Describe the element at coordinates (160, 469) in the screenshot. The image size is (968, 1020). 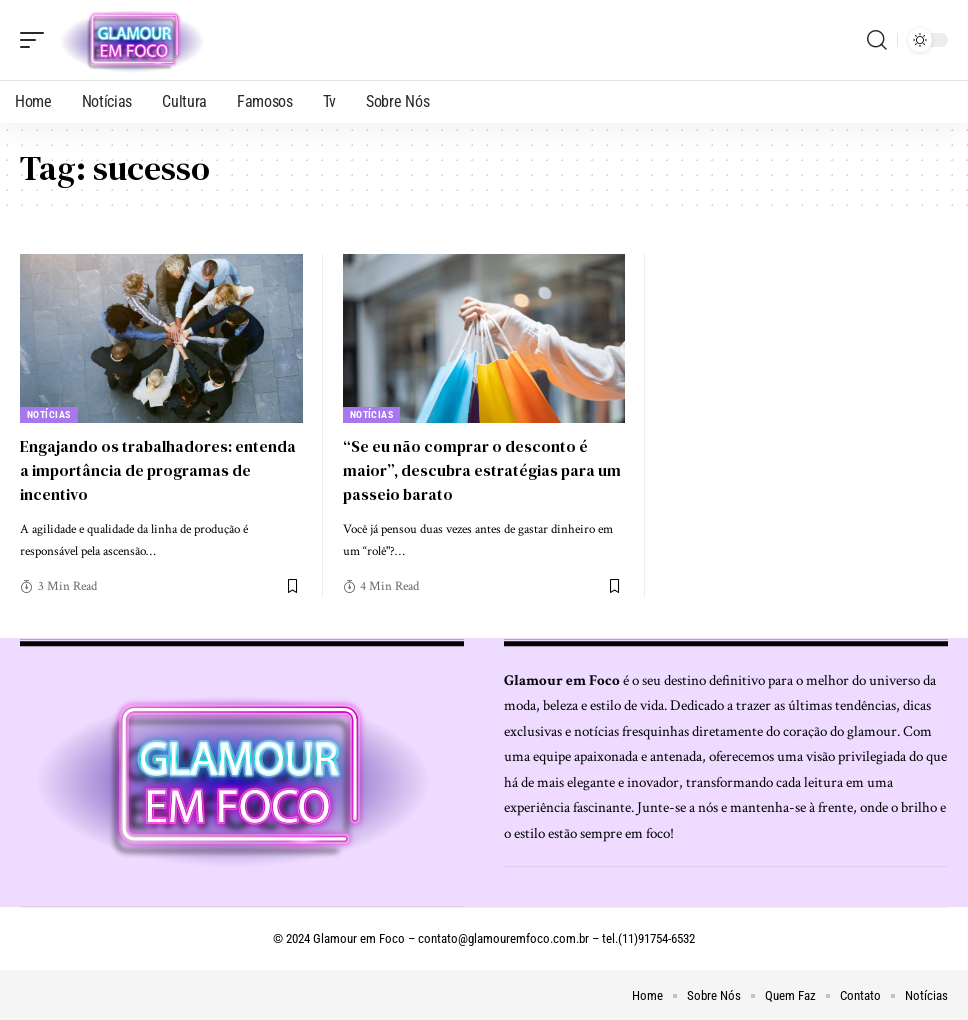
I see `Engajando os trabalhadores: entenda a importância de programas de incentivo` at that location.